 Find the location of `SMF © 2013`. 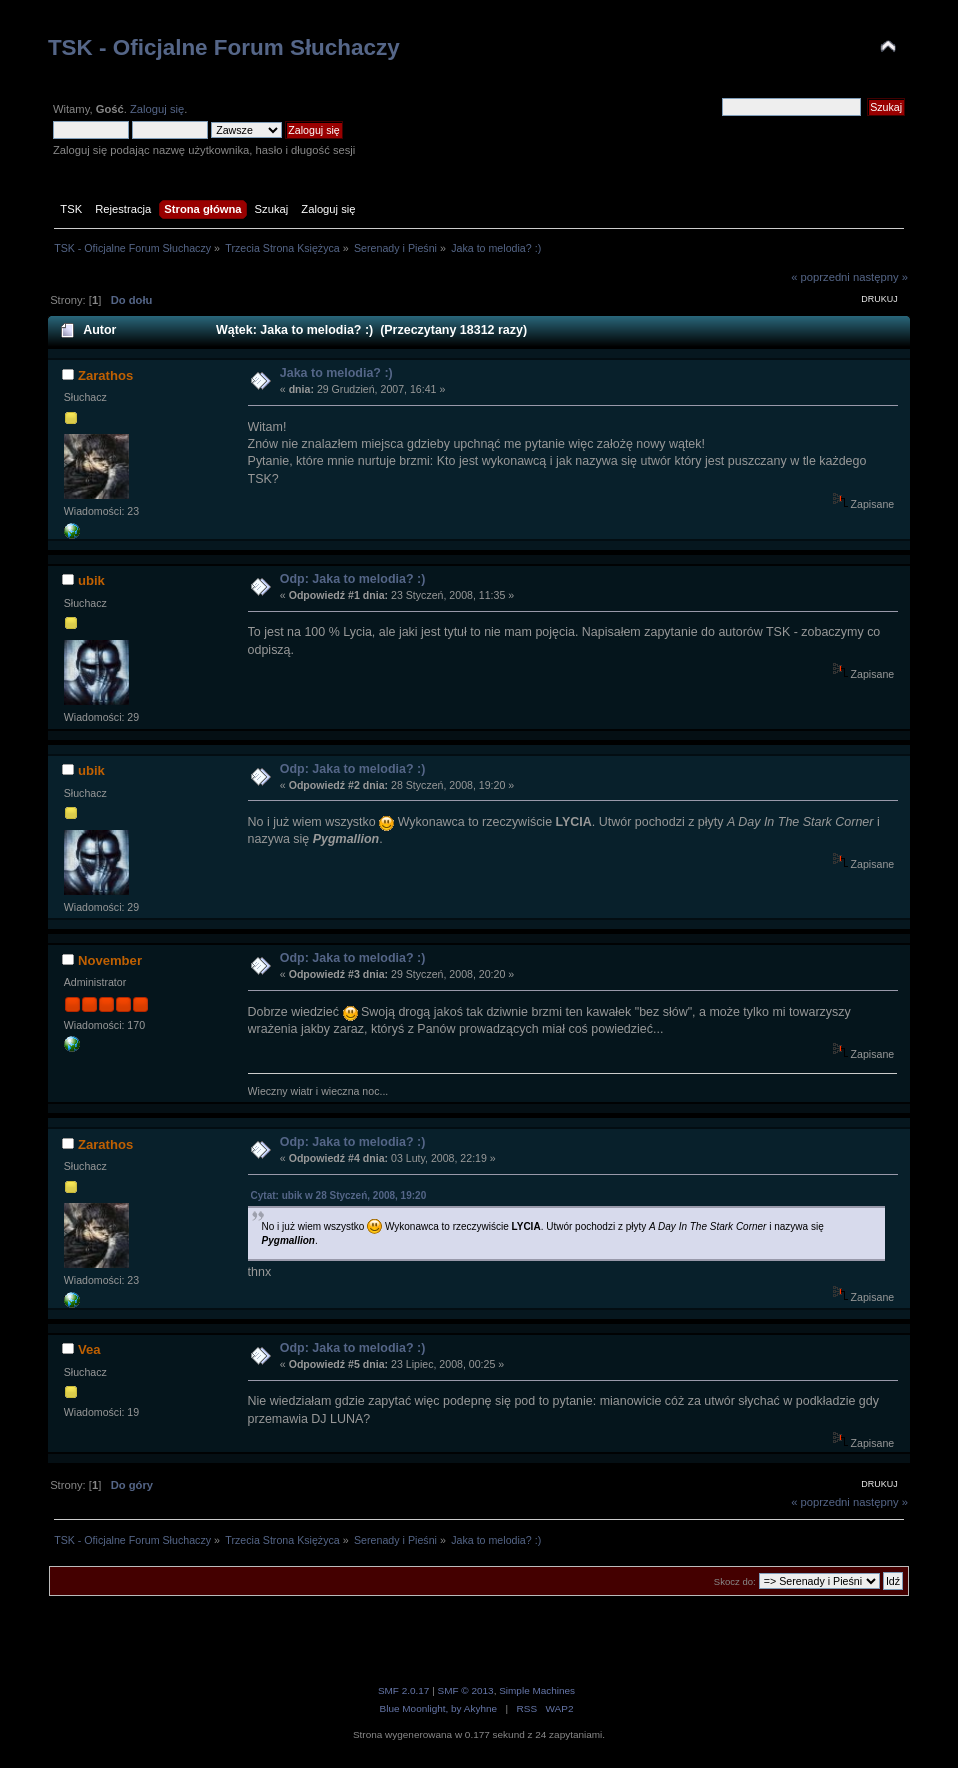

SMF © 2013 is located at coordinates (466, 1690).